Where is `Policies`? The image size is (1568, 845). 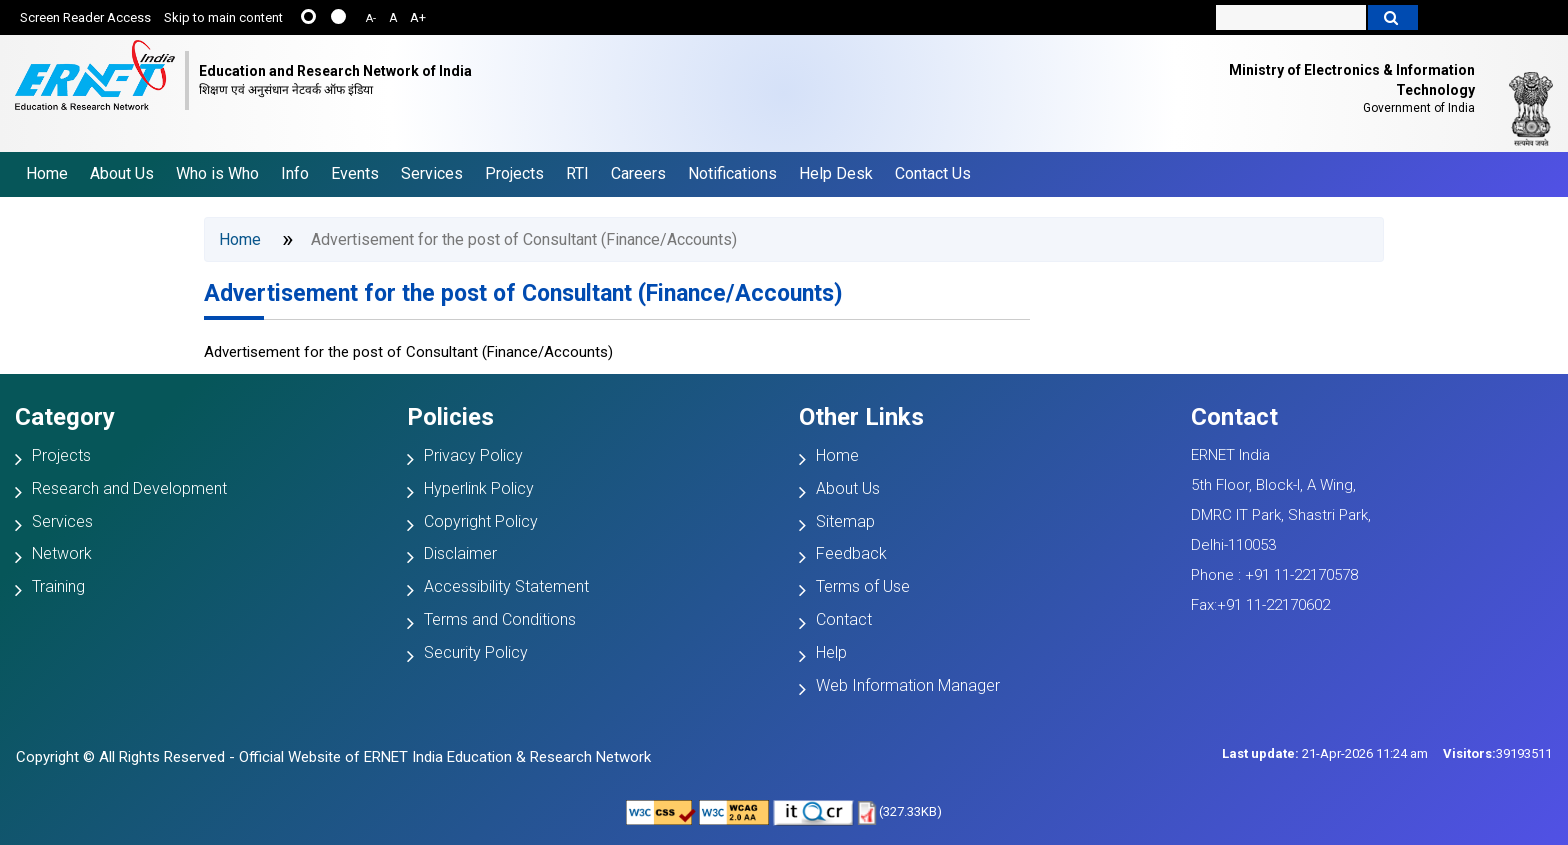
Policies is located at coordinates (450, 417).